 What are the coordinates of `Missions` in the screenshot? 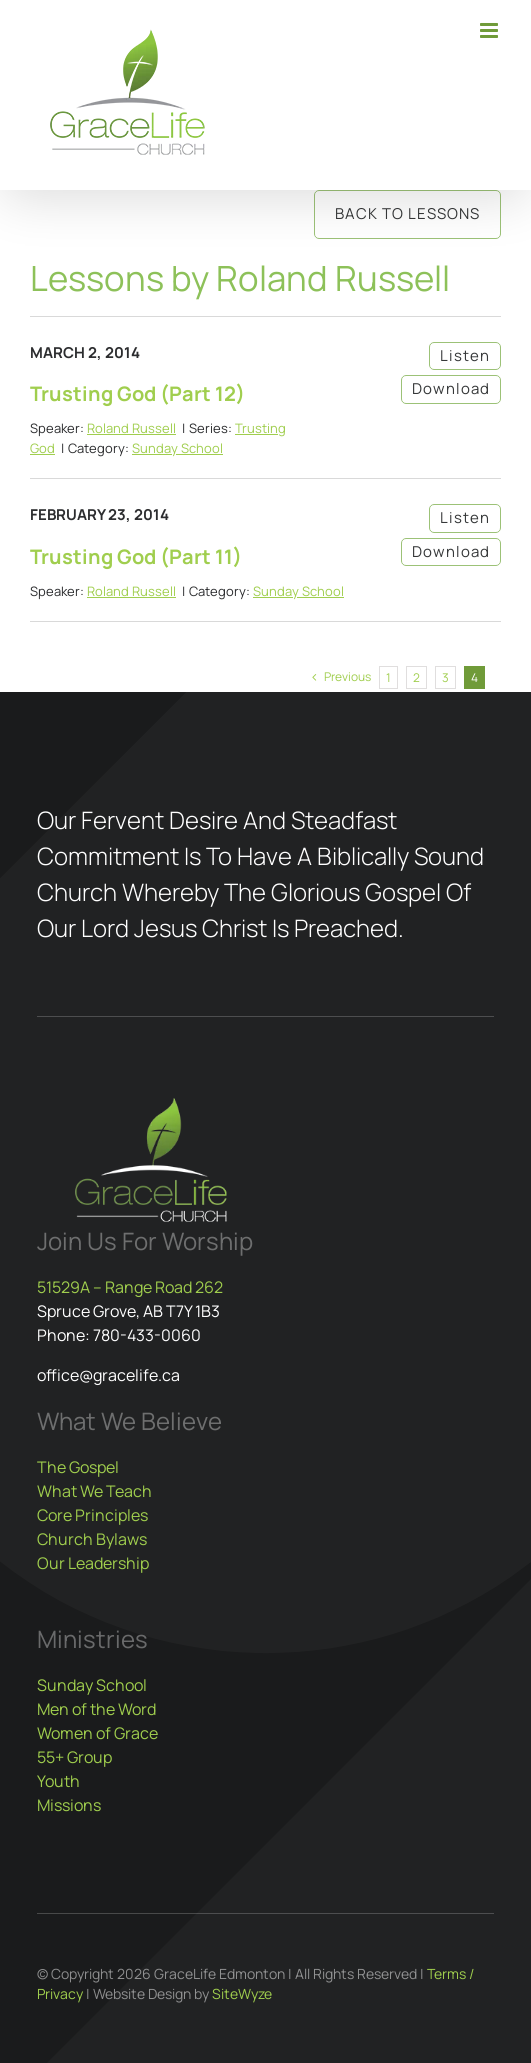 It's located at (69, 1805).